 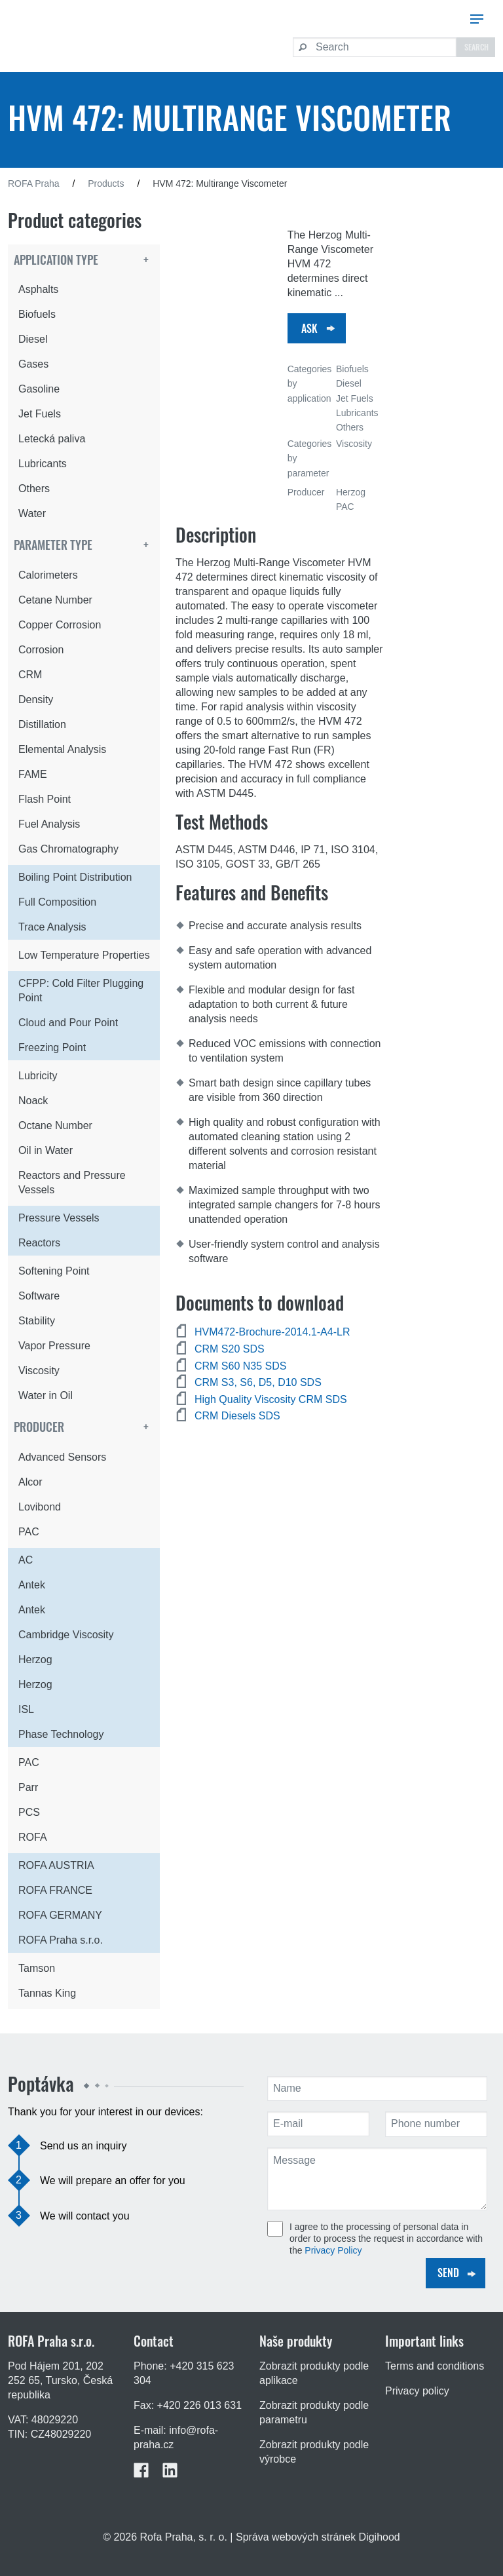 I want to click on Octane Number, so click(x=55, y=1125).